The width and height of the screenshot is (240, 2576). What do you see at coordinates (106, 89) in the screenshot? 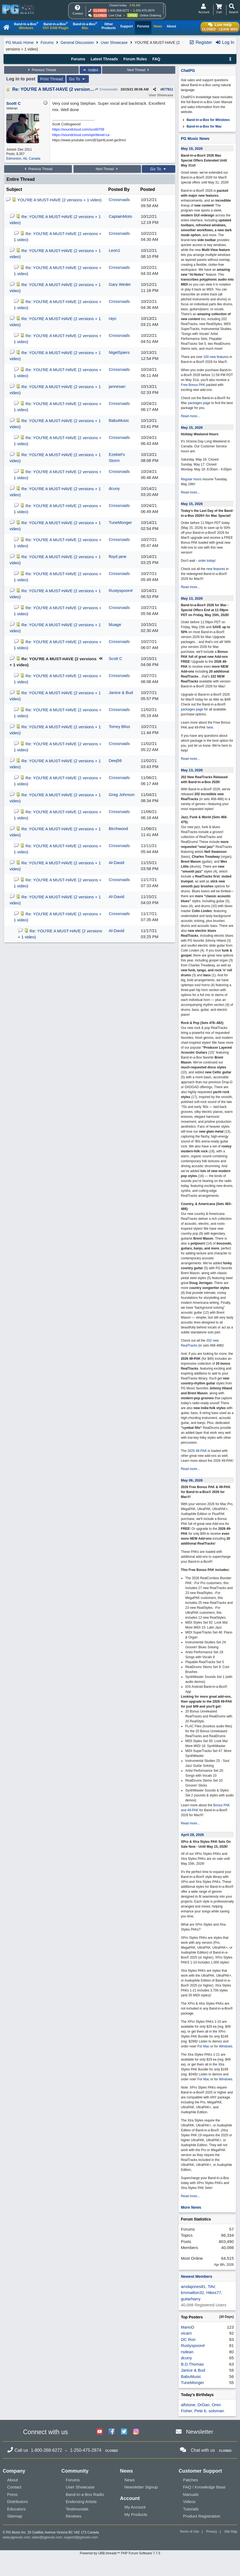
I see `Crossroads` at bounding box center [106, 89].